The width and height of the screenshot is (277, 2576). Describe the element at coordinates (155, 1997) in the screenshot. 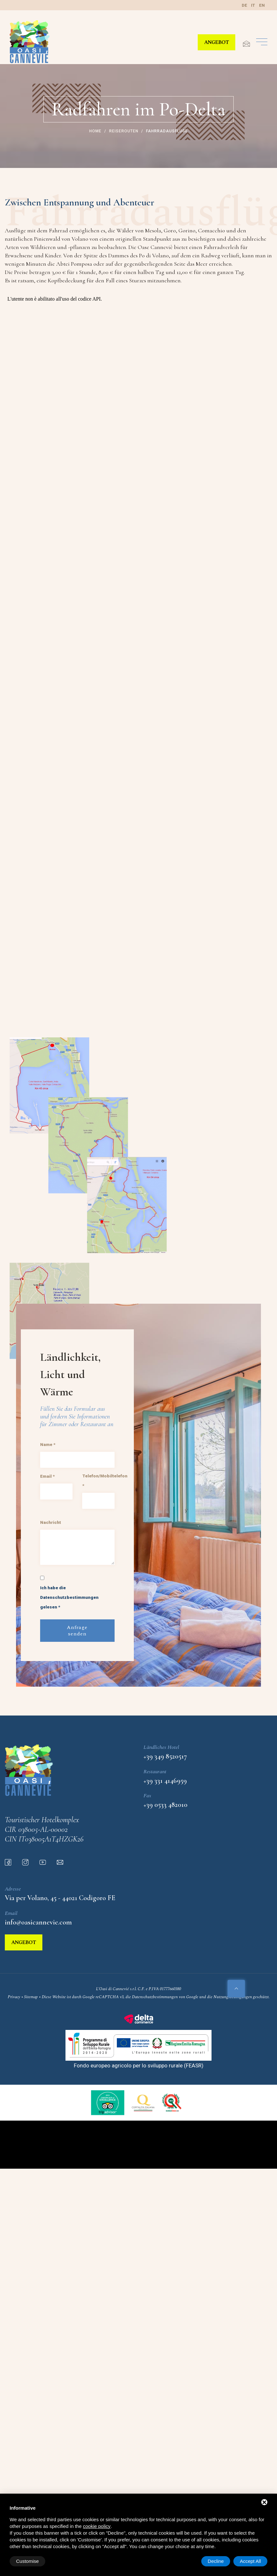

I see `Datenschutzbestimmungen` at that location.